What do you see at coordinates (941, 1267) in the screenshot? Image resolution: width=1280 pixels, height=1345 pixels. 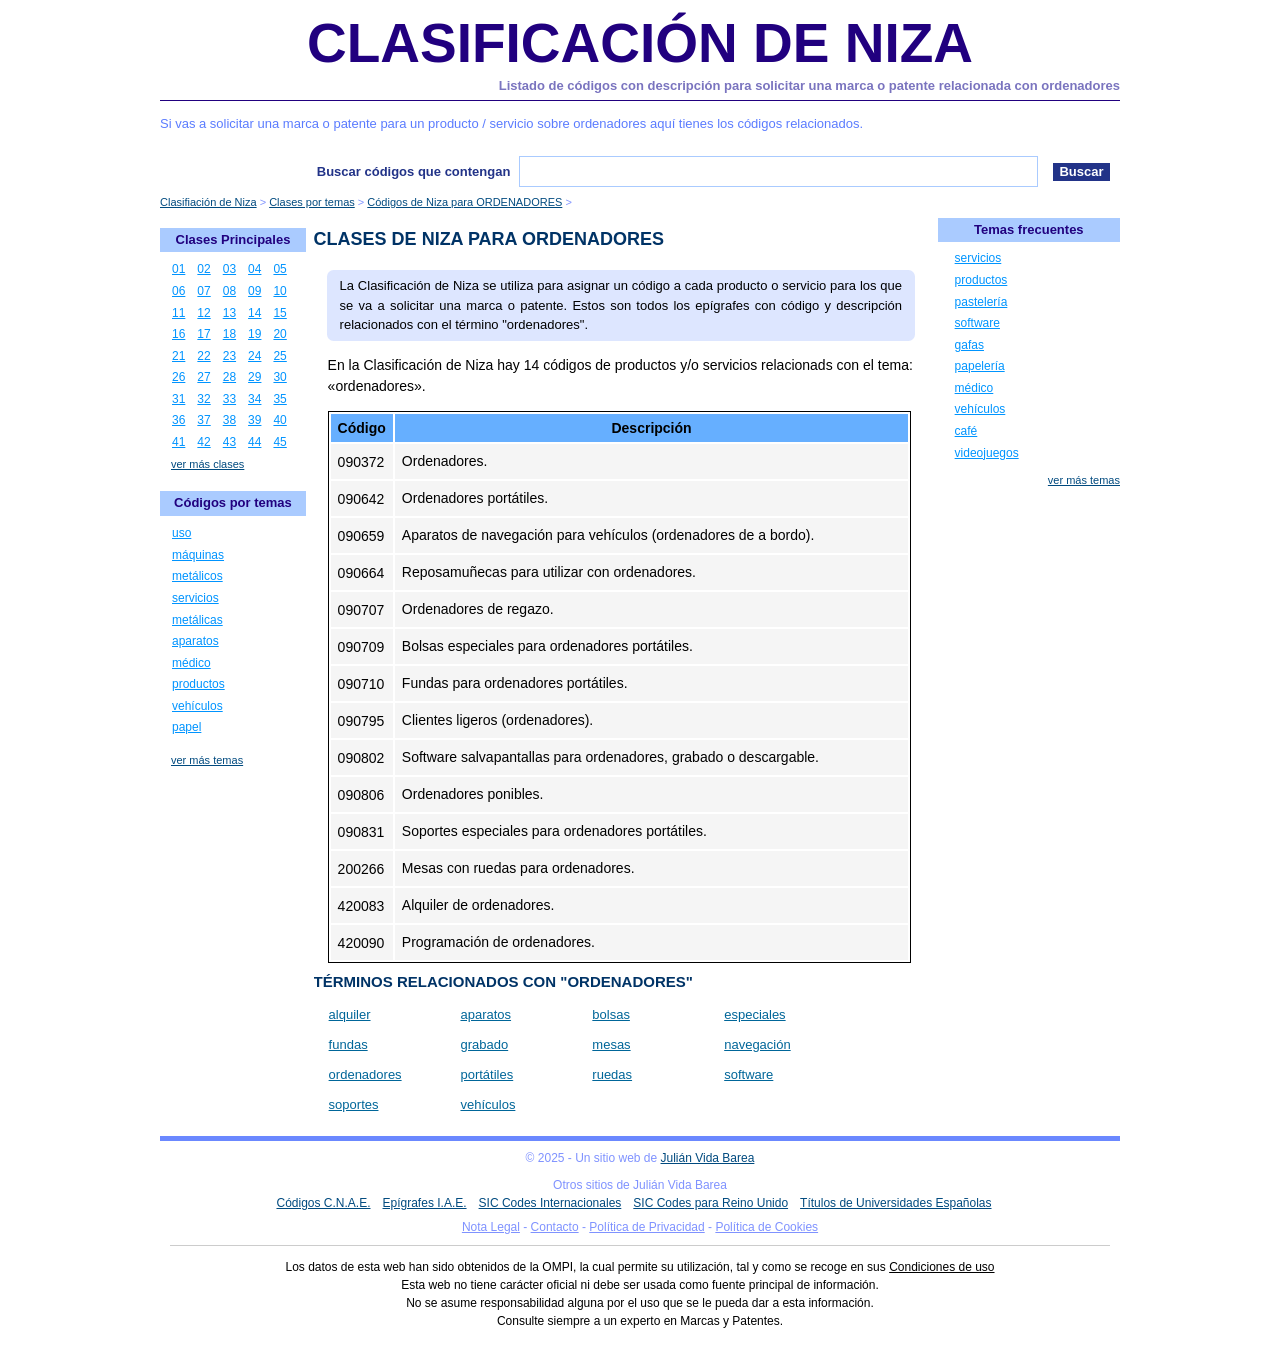 I see `Condiciones de uso` at bounding box center [941, 1267].